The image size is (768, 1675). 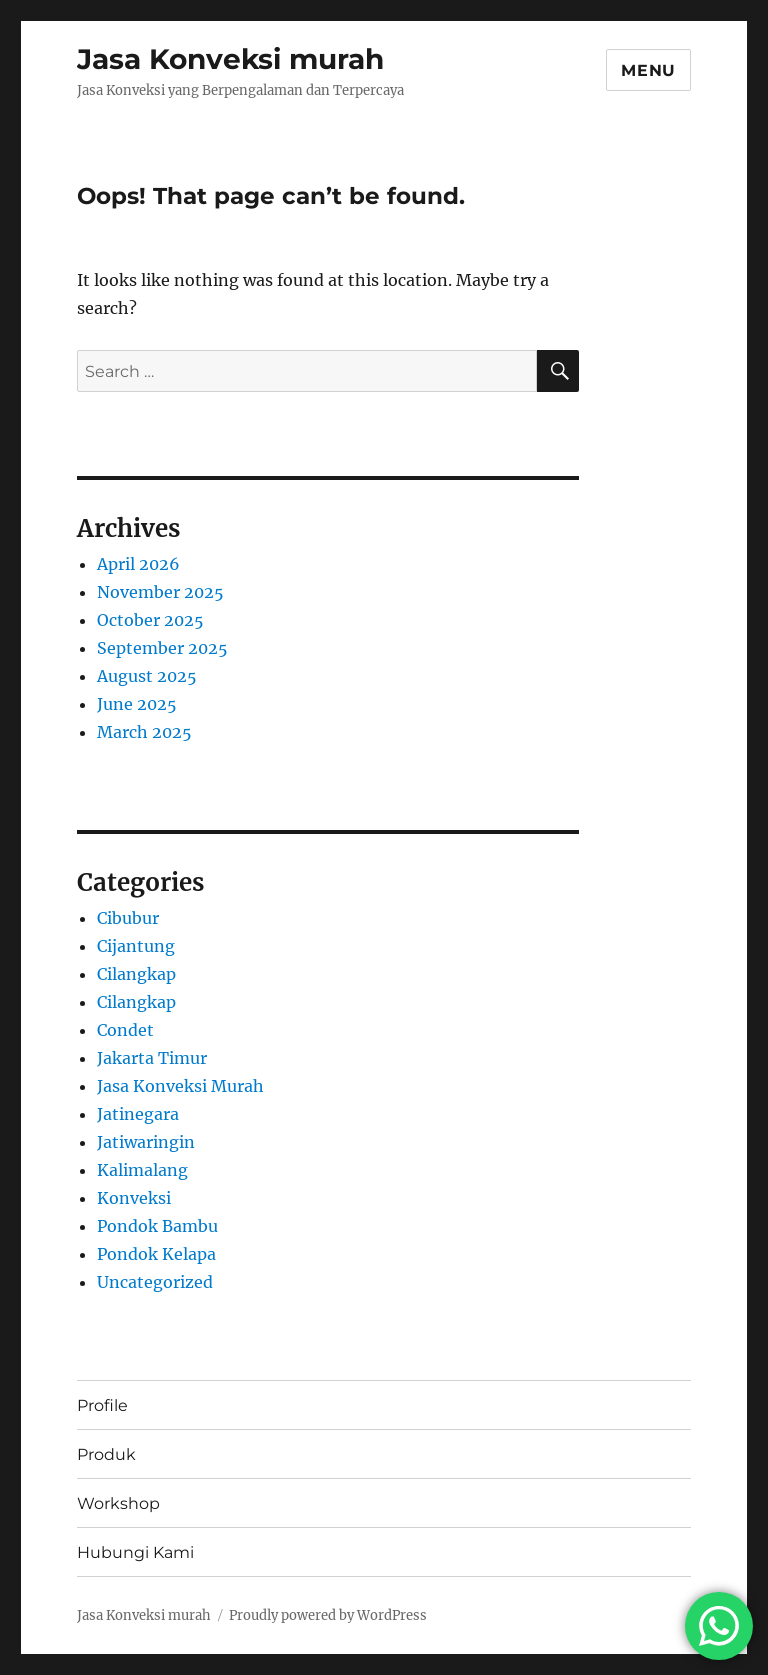 I want to click on Proudly powered by WordPress, so click(x=328, y=1615).